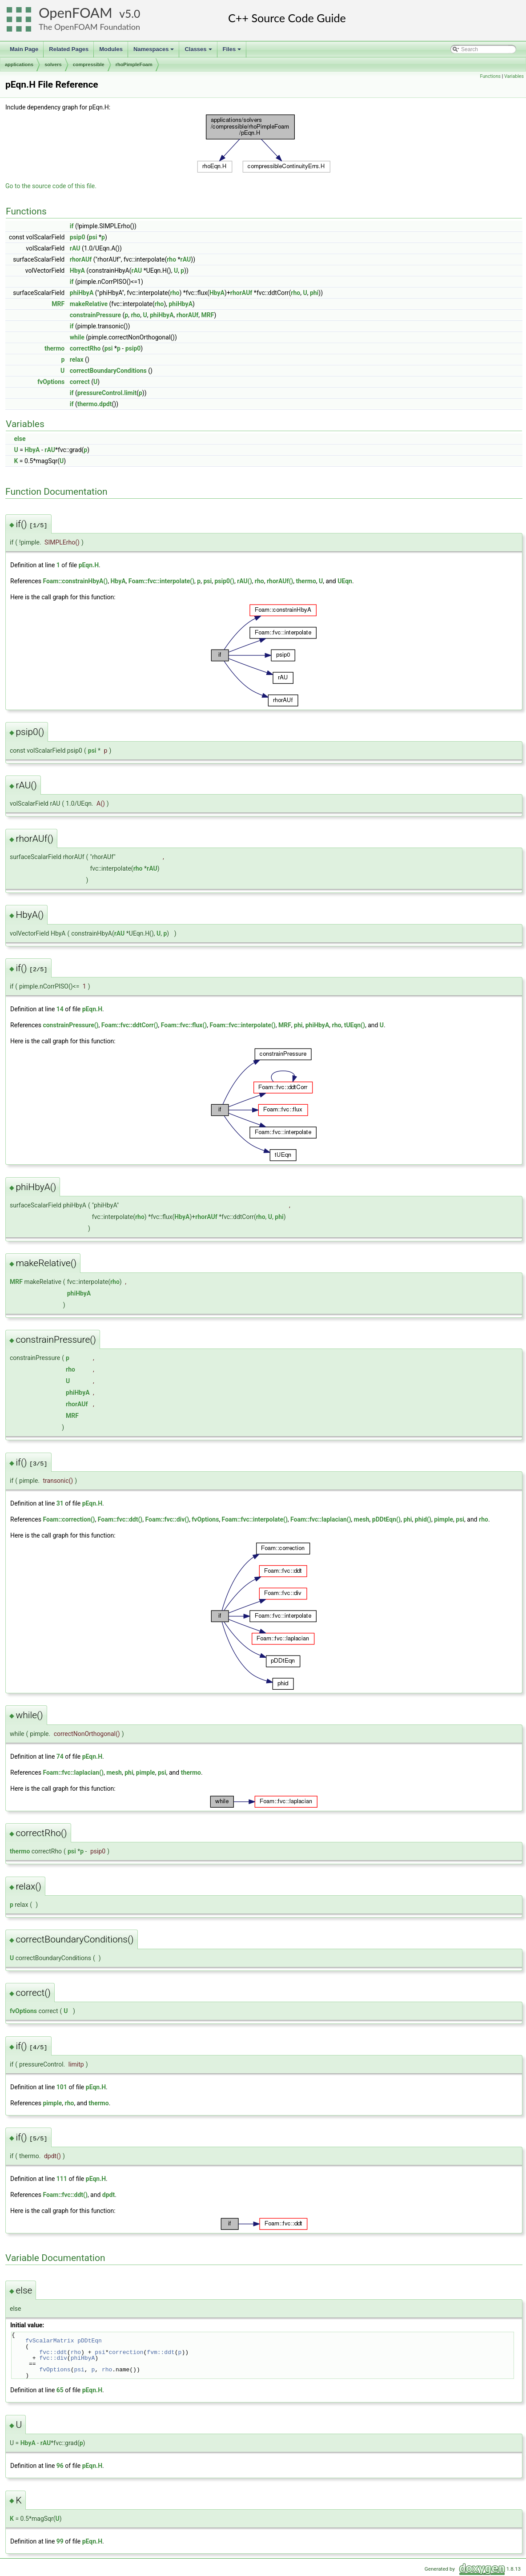  What do you see at coordinates (58, 303) in the screenshot?
I see `MRF` at bounding box center [58, 303].